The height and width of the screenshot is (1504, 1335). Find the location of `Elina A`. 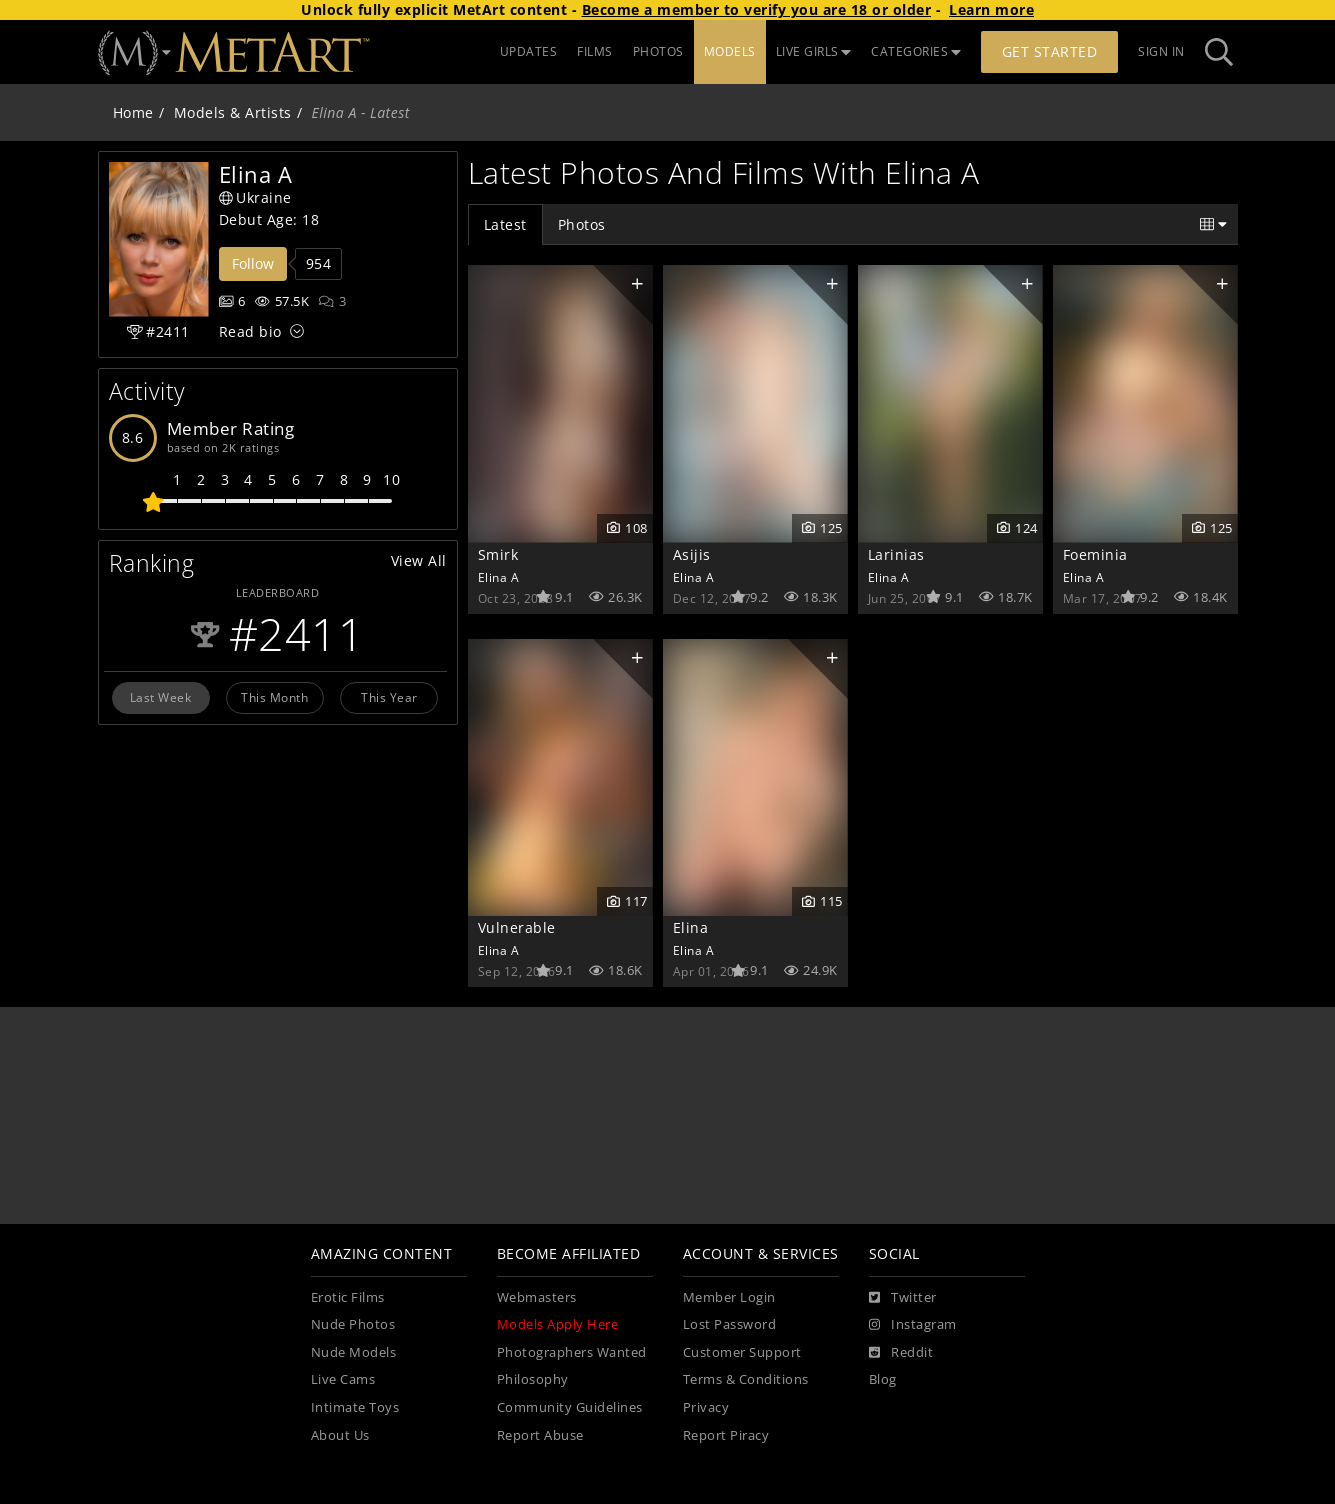

Elina A is located at coordinates (499, 577).